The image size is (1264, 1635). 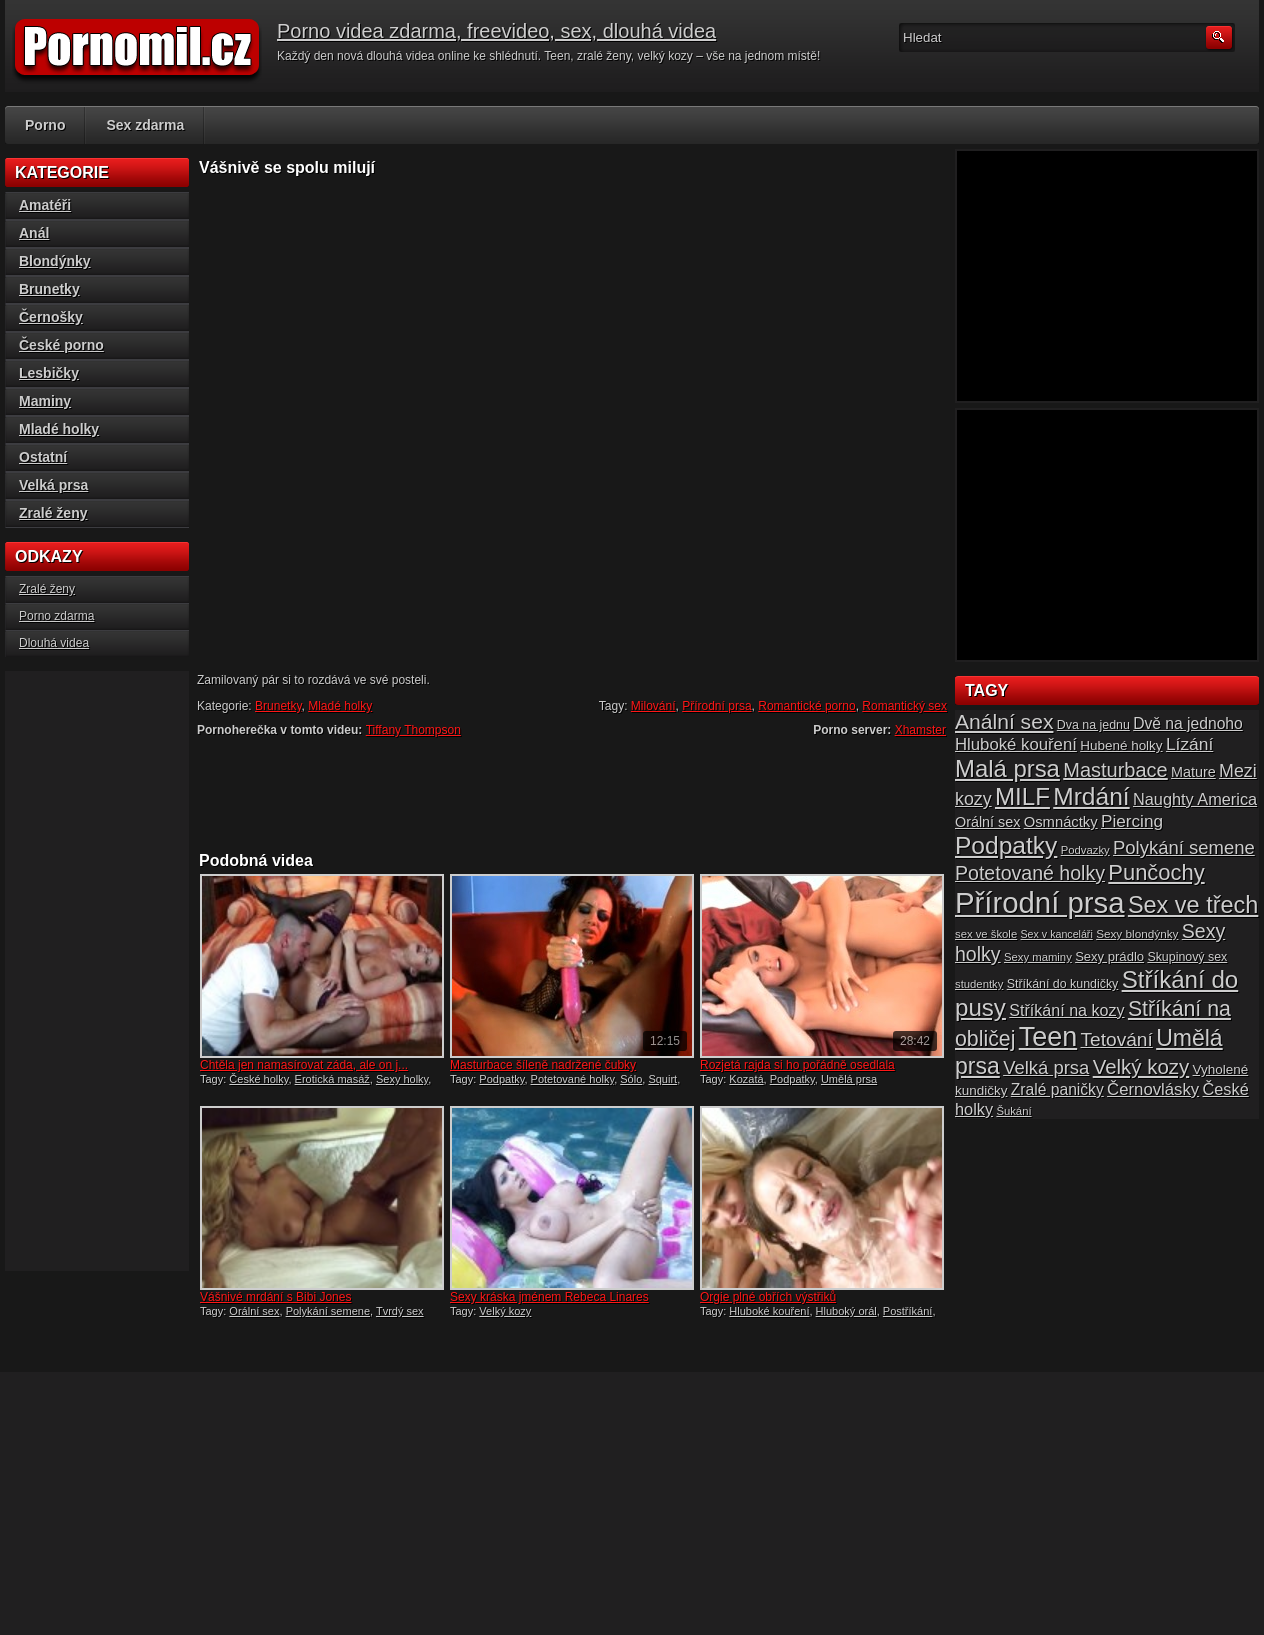 What do you see at coordinates (1022, 796) in the screenshot?
I see `MILF [MILF (58 položek)]` at bounding box center [1022, 796].